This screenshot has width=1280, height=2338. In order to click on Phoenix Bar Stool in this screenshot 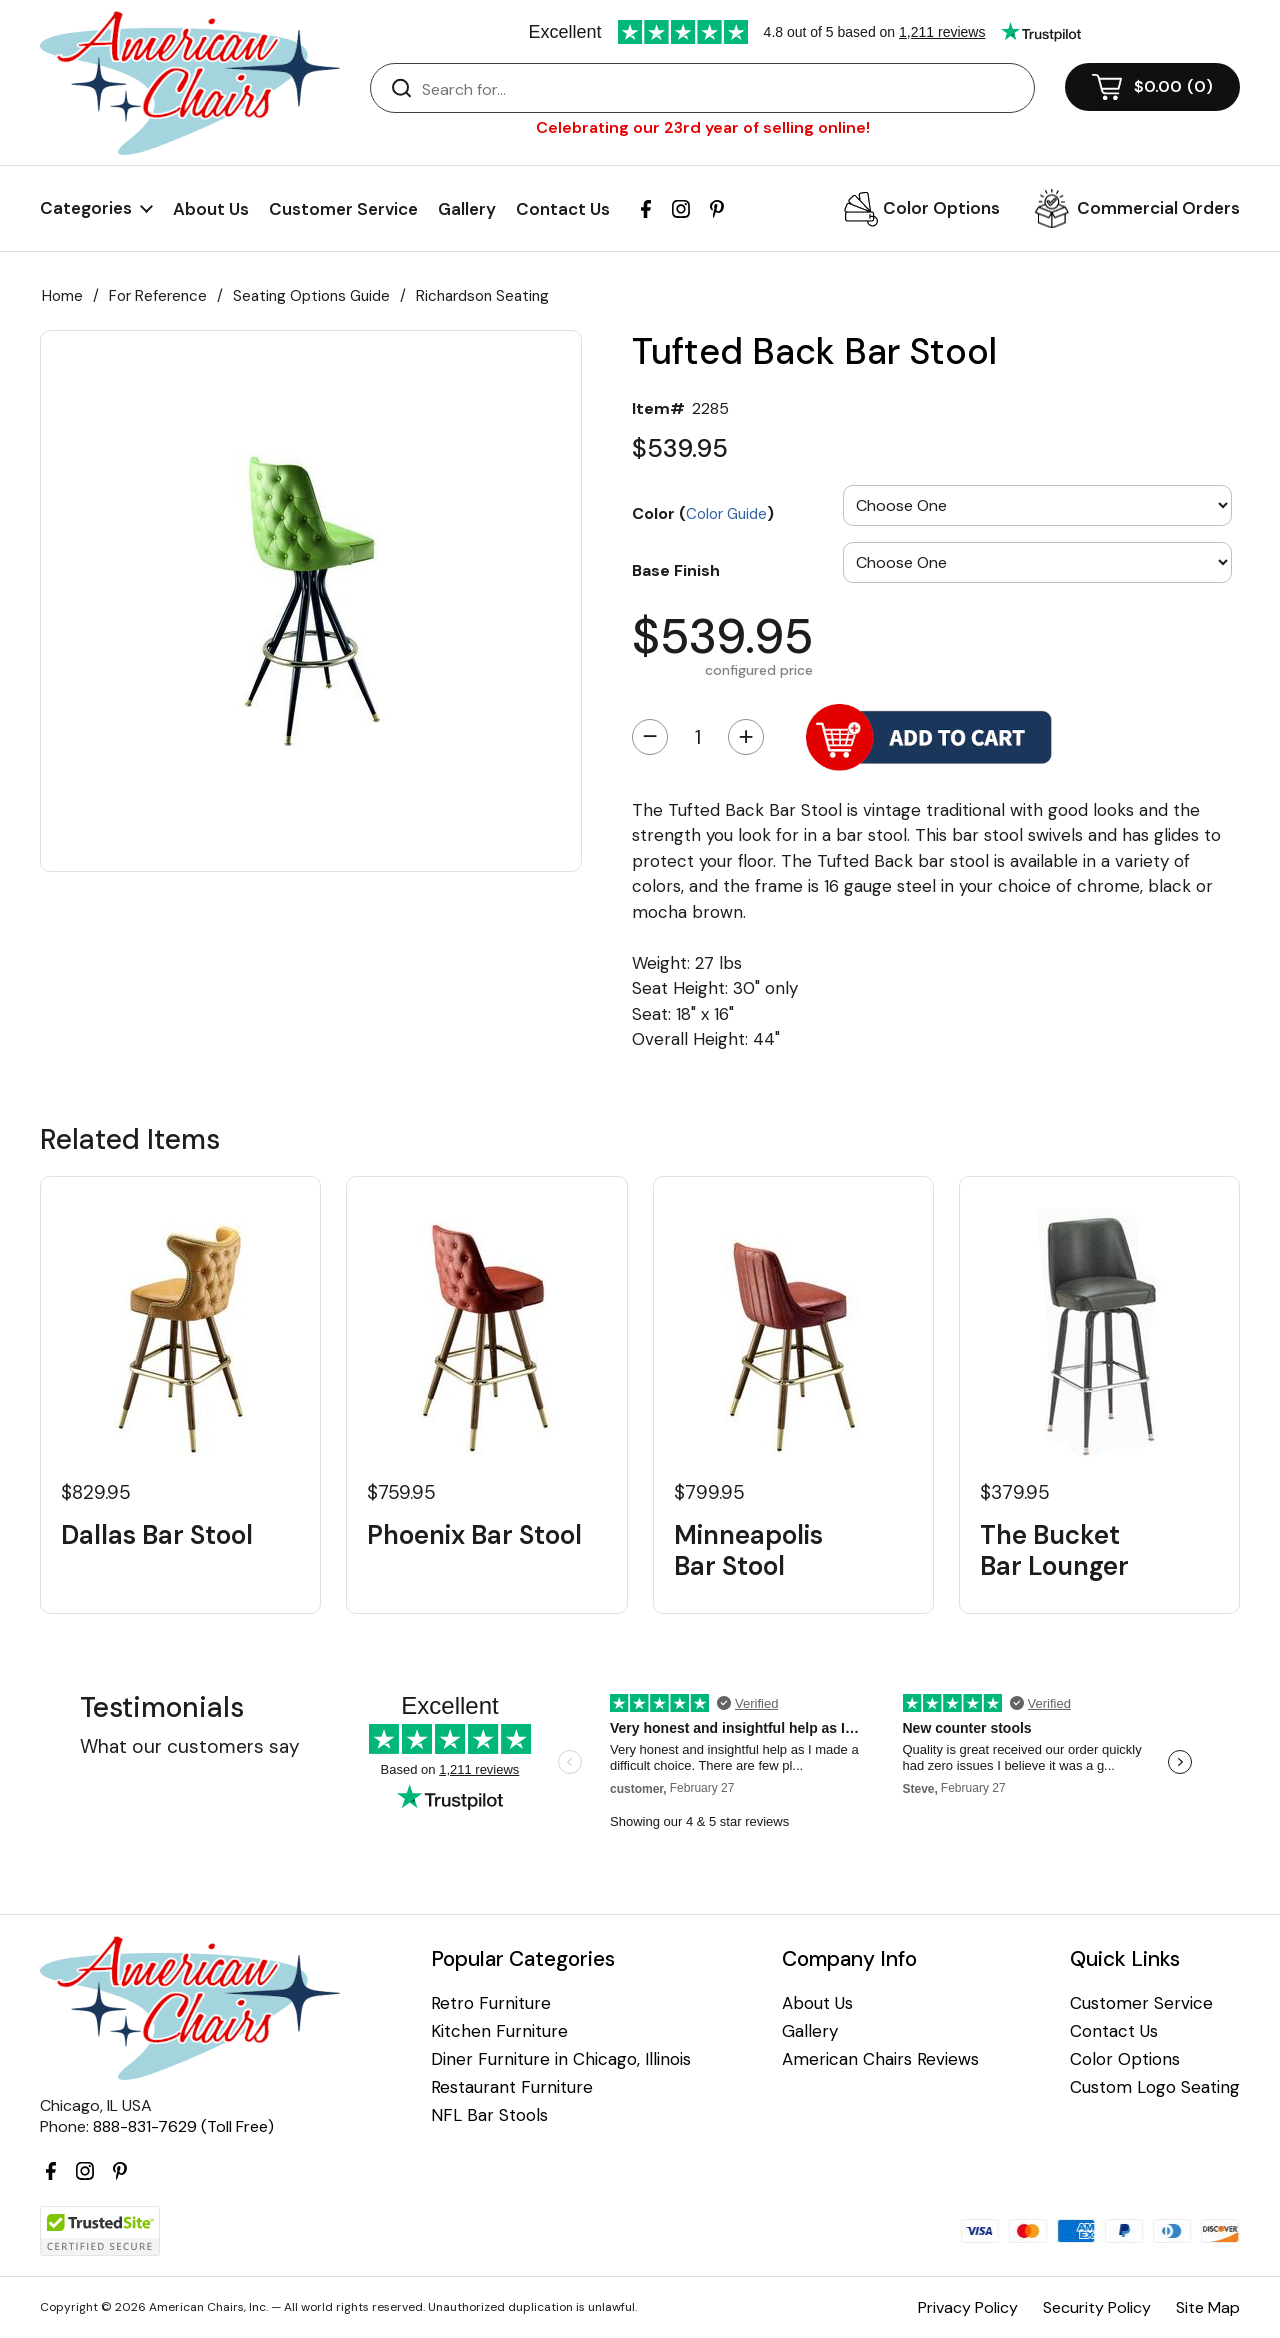, I will do `click(474, 1535)`.